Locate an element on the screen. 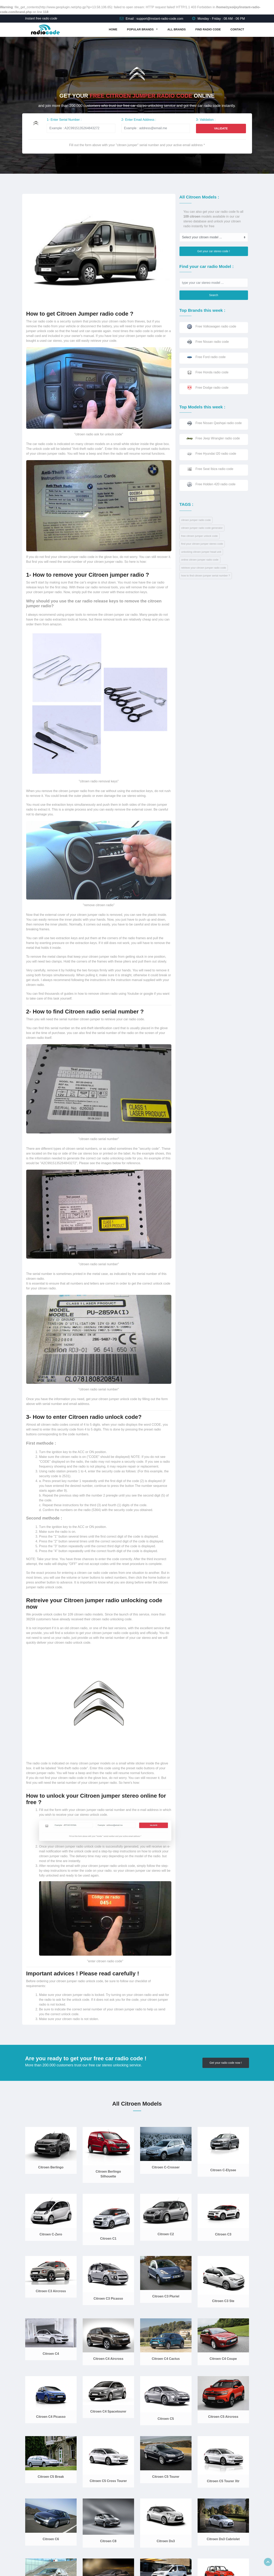 This screenshot has height=2576, width=274. retrieve your citroen jumper radio code is located at coordinates (203, 567).